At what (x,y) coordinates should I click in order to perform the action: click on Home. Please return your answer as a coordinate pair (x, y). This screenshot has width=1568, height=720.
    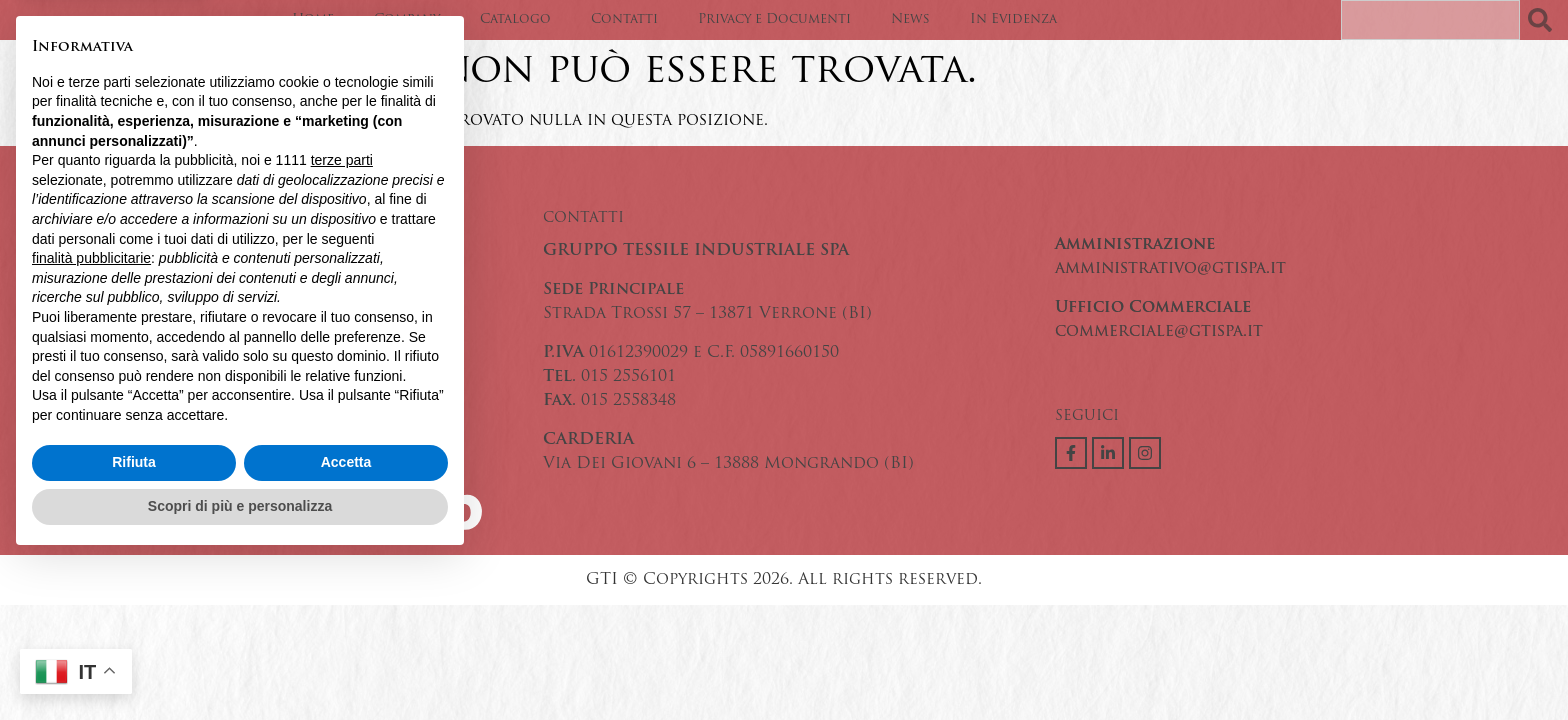
    Looking at the image, I should click on (313, 19).